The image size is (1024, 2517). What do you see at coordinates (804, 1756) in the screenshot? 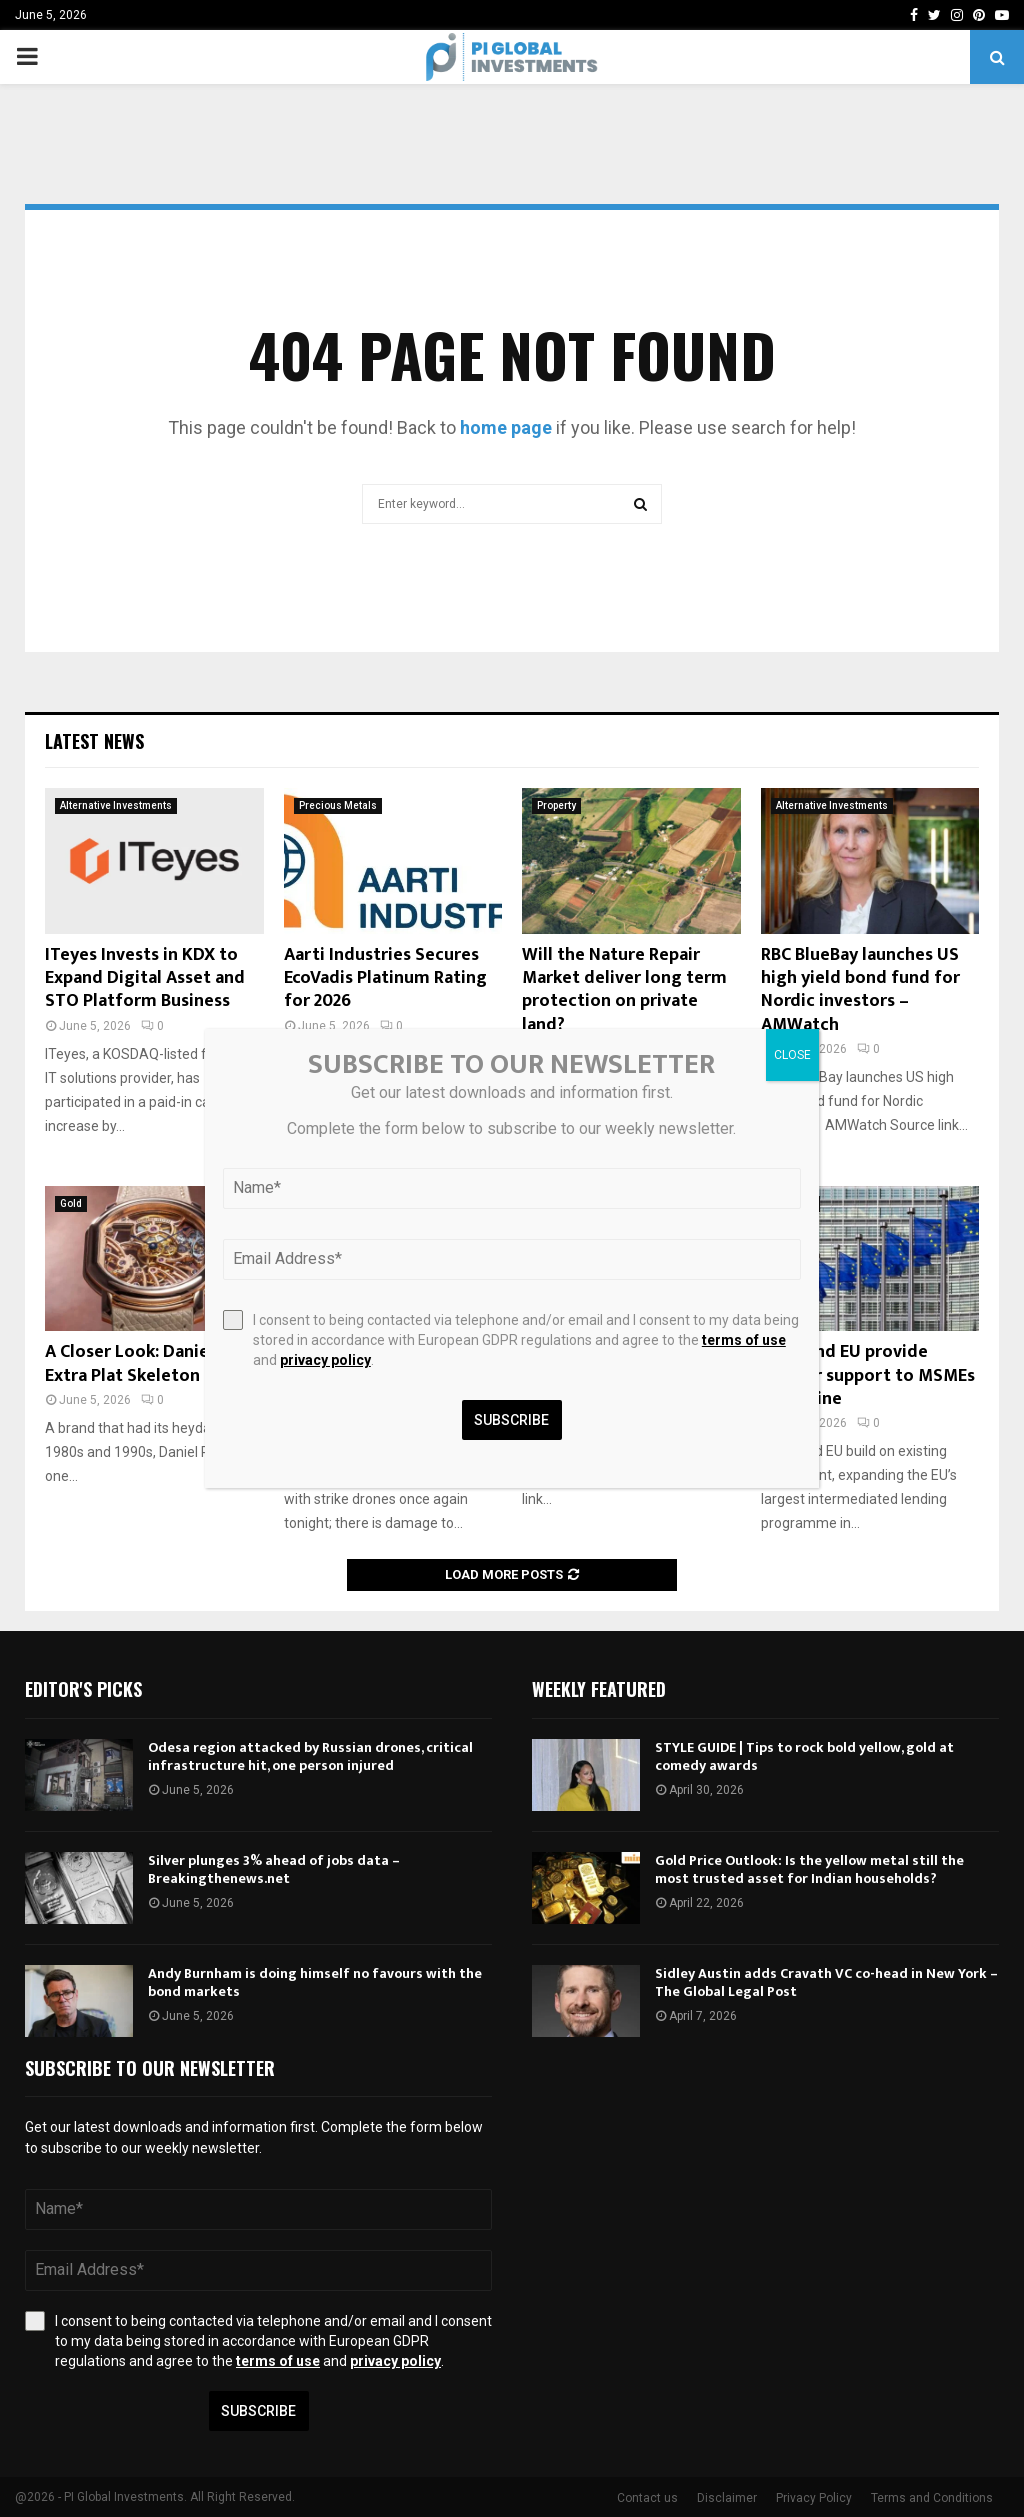
I see `STYLE GUIDE | Tips to rock bold yellow, gold at comedy awards` at bounding box center [804, 1756].